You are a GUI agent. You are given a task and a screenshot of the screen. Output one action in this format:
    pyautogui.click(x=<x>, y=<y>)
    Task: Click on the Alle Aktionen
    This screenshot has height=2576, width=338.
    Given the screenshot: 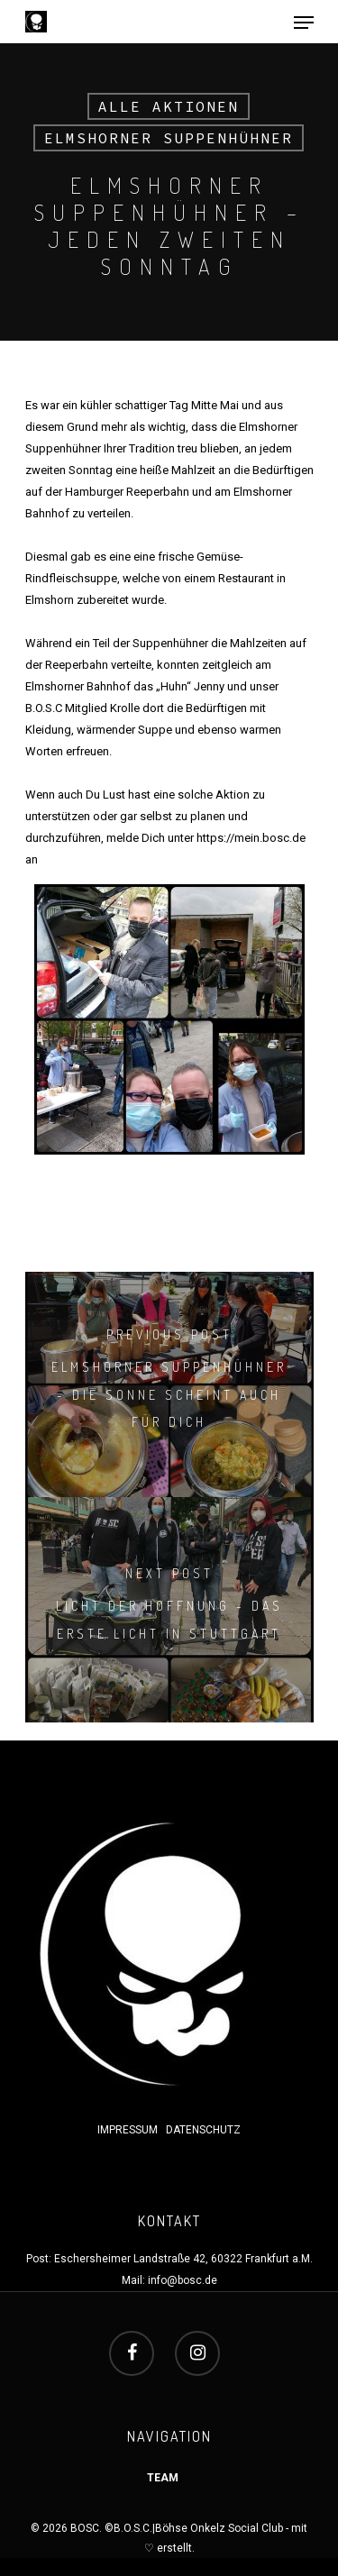 What is the action you would take?
    pyautogui.click(x=168, y=106)
    